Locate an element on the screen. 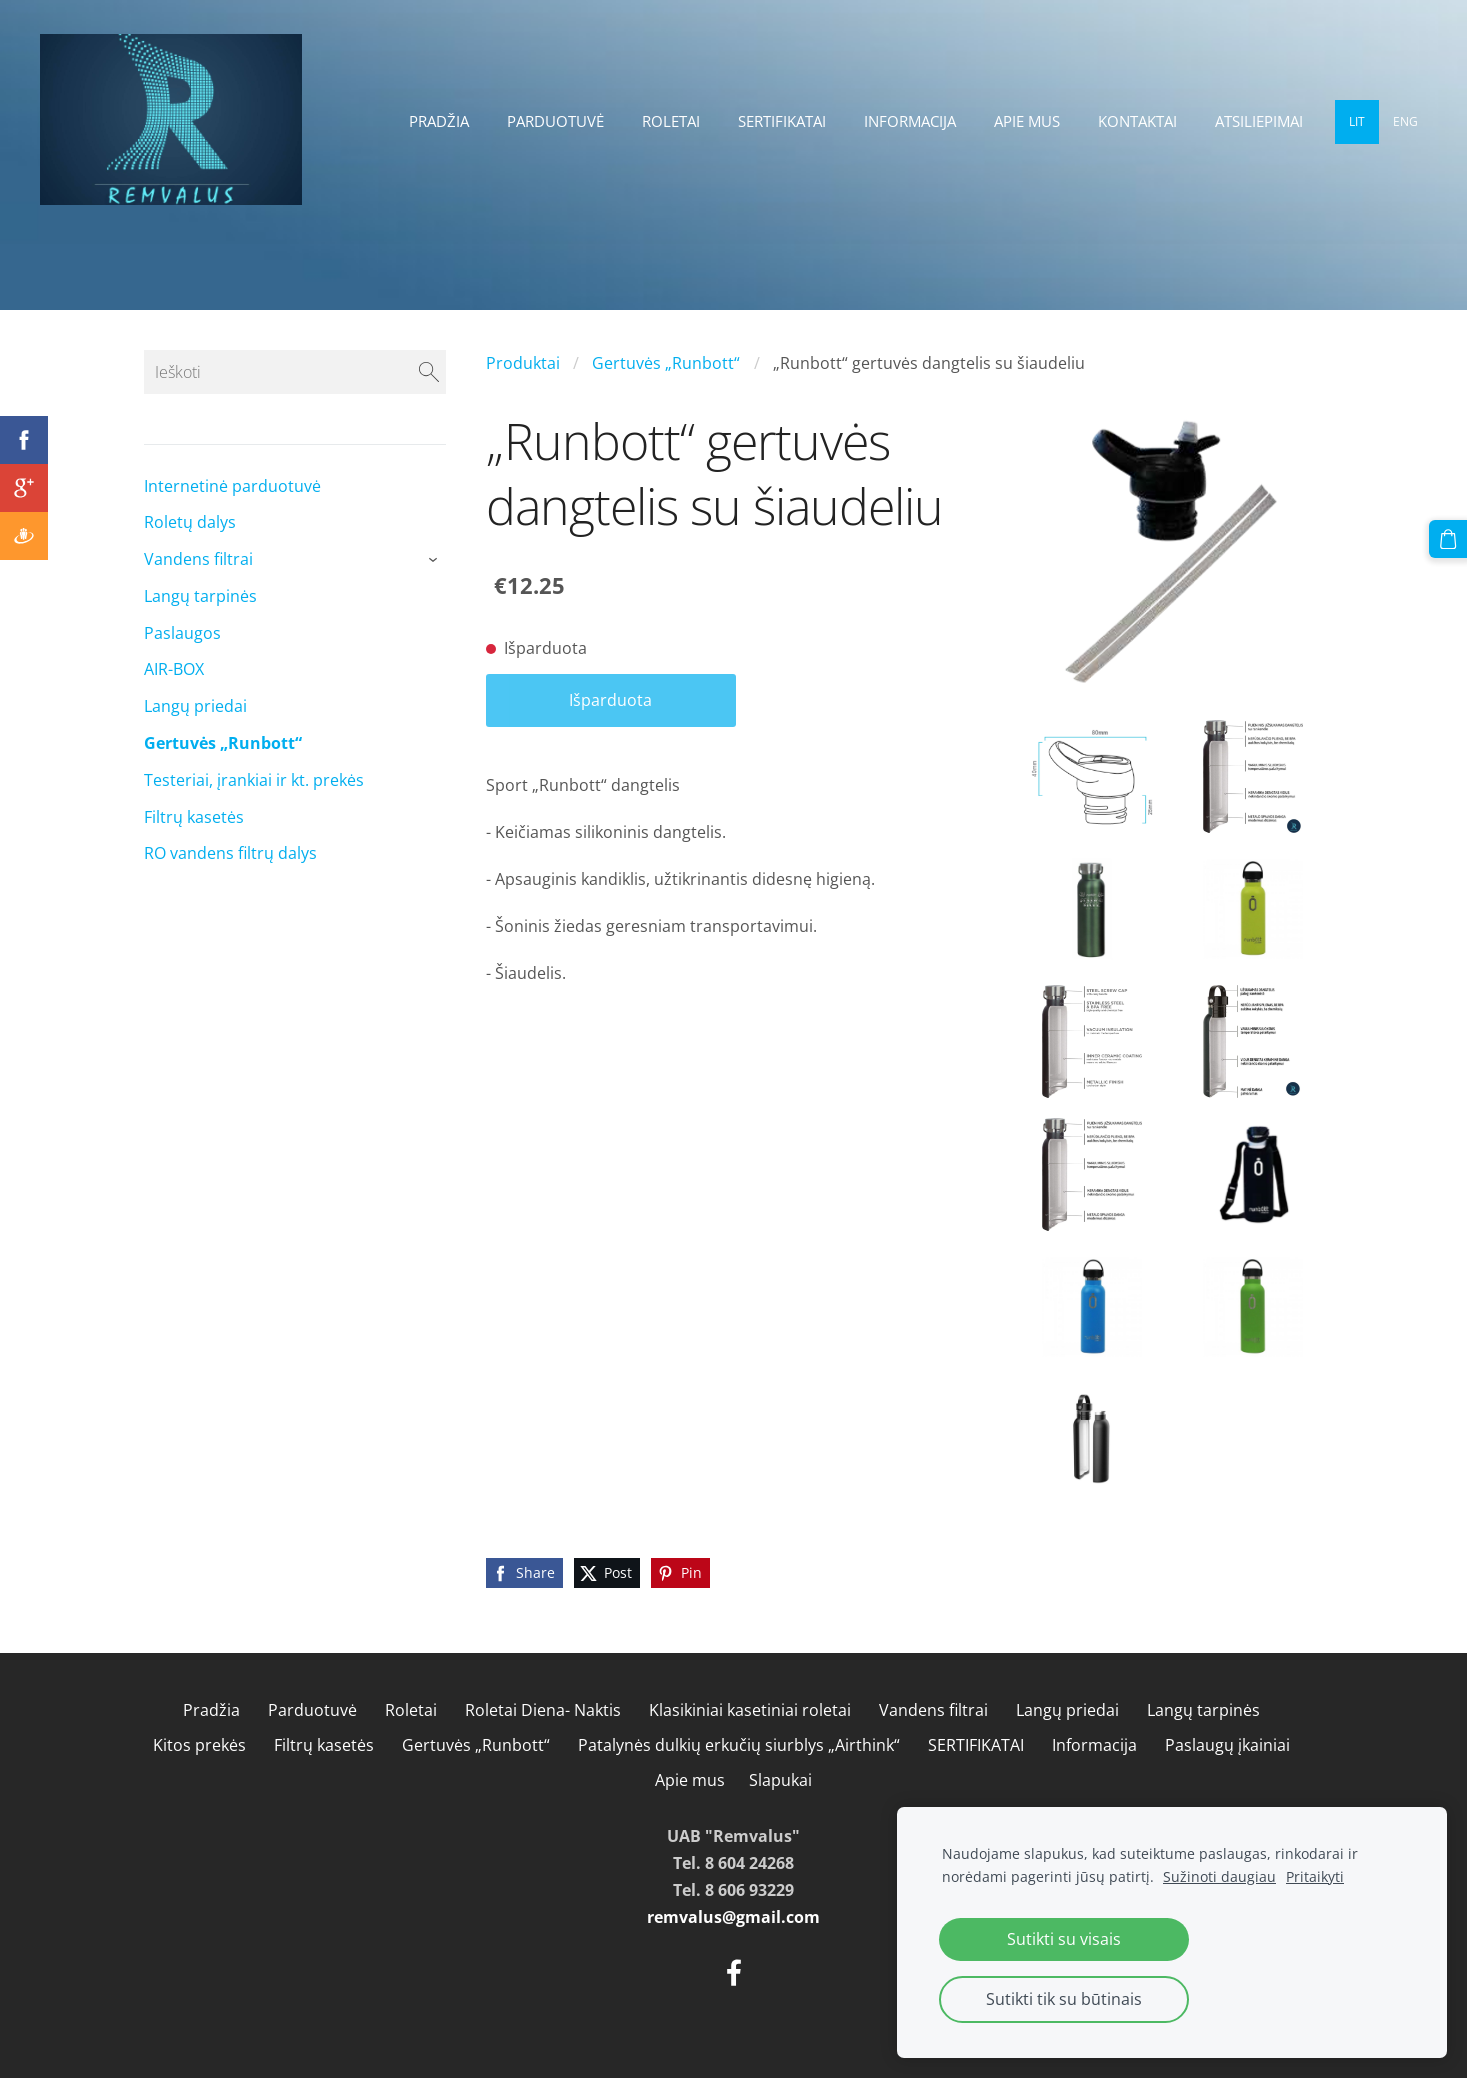 The height and width of the screenshot is (2078, 1467). Testeriai, įrankiai ir kt. prekės [menuitem] is located at coordinates (254, 780).